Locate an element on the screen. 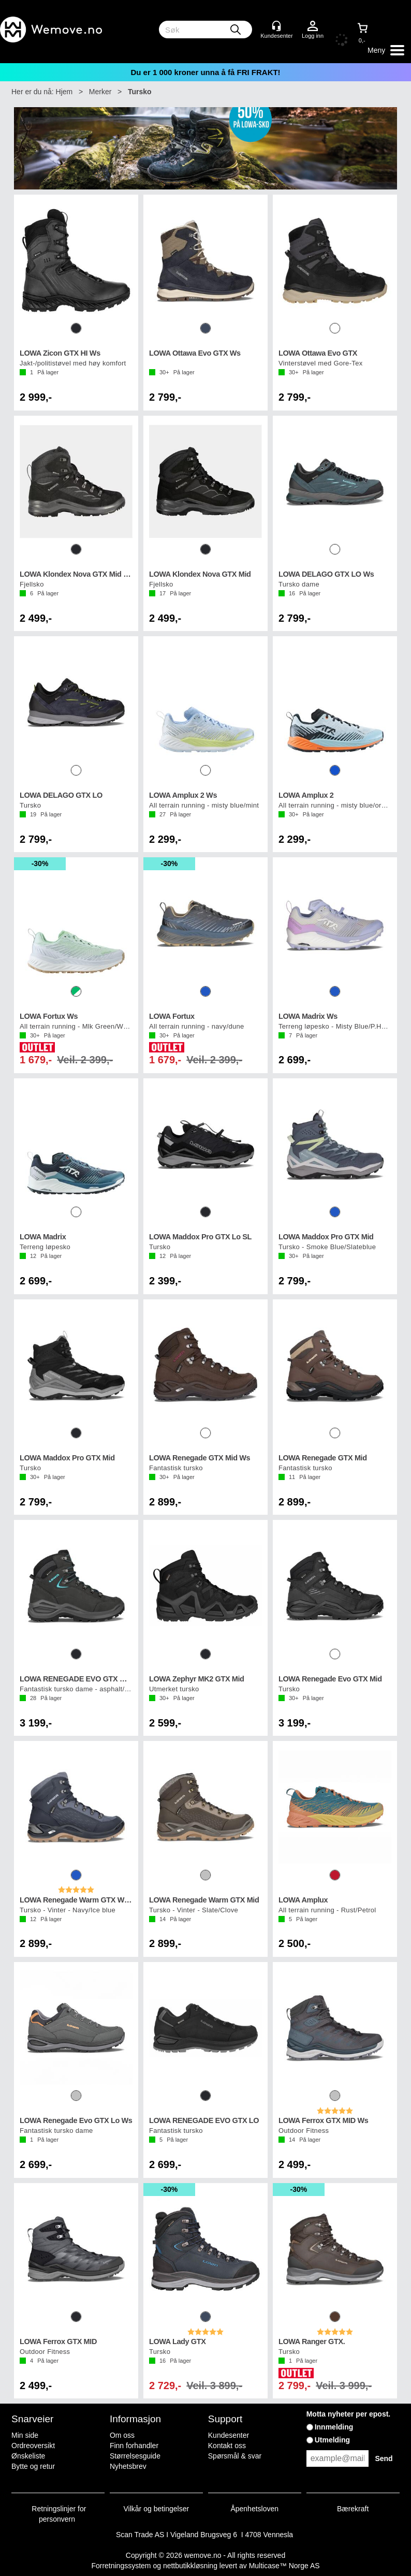 The height and width of the screenshot is (2576, 411). Ordreoversikt is located at coordinates (33, 2445).